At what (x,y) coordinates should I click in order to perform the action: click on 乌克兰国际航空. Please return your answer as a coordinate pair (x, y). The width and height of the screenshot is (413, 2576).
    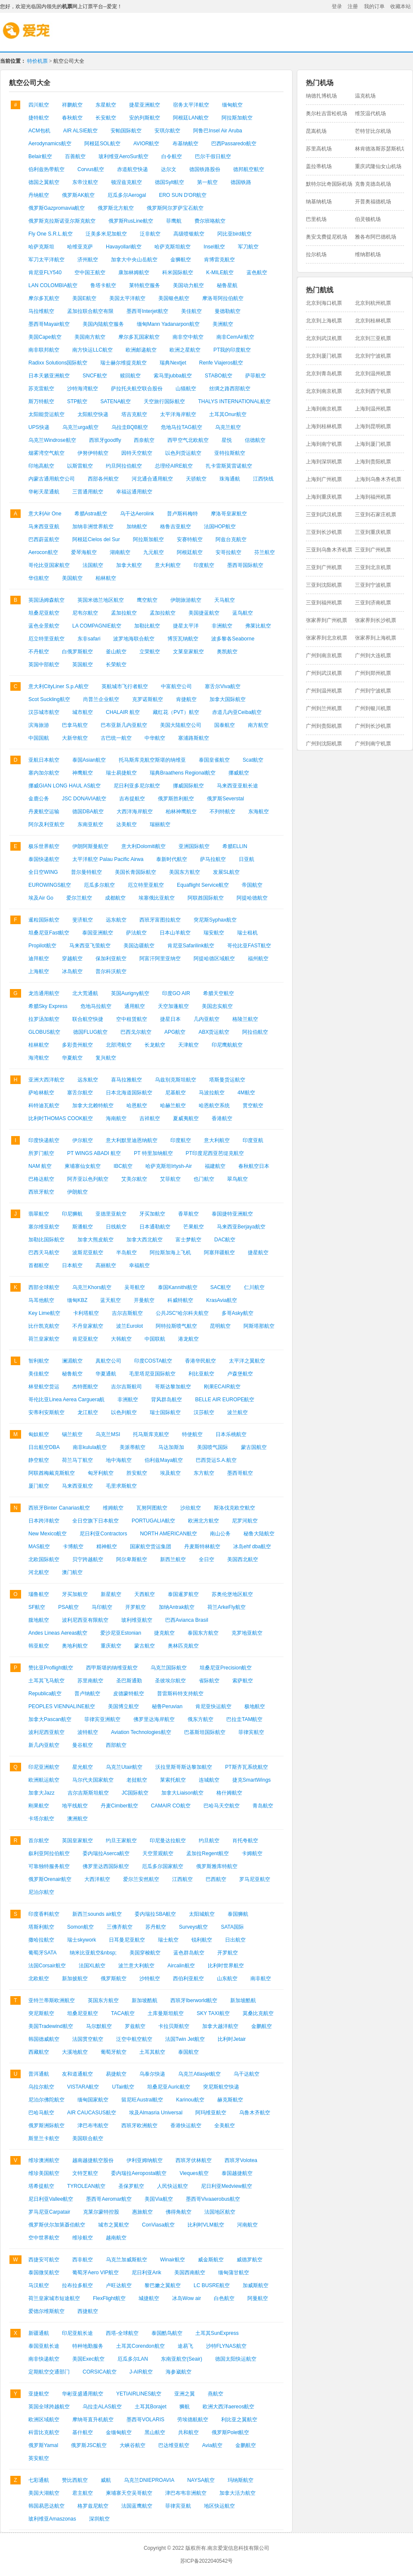
    Looking at the image, I should click on (169, 1668).